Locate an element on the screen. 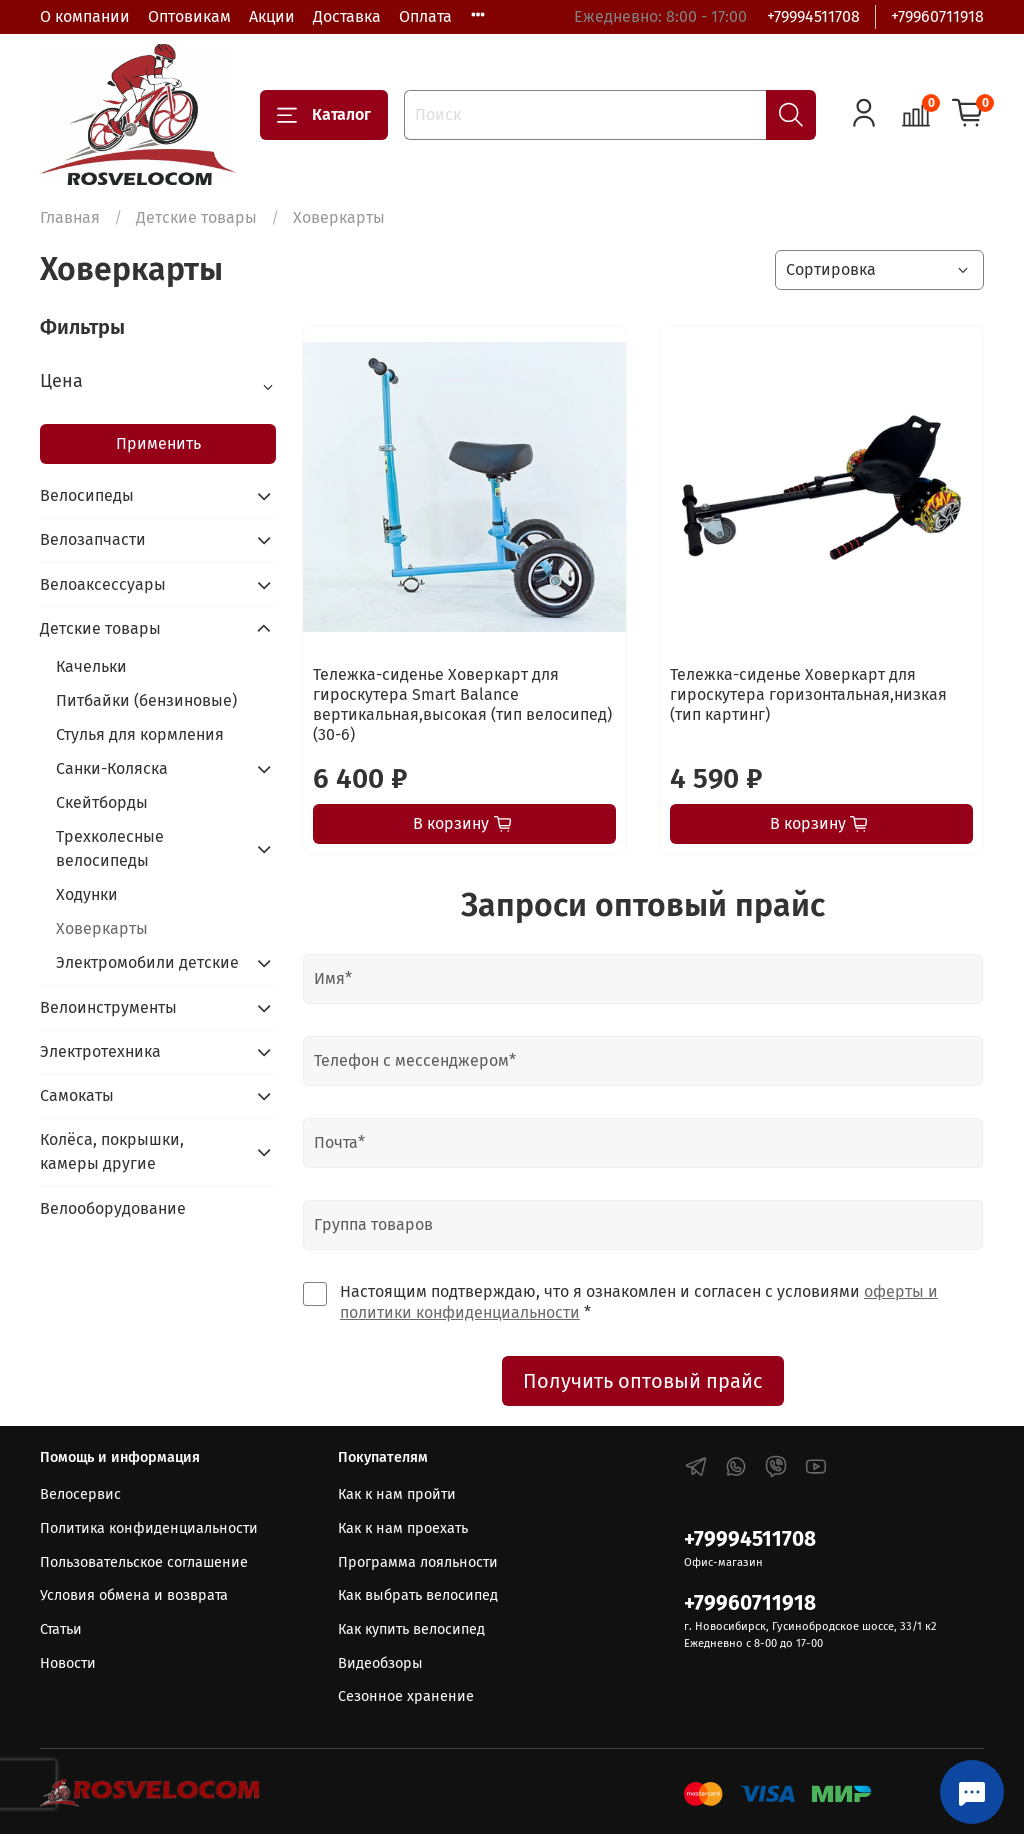  Применить is located at coordinates (158, 443).